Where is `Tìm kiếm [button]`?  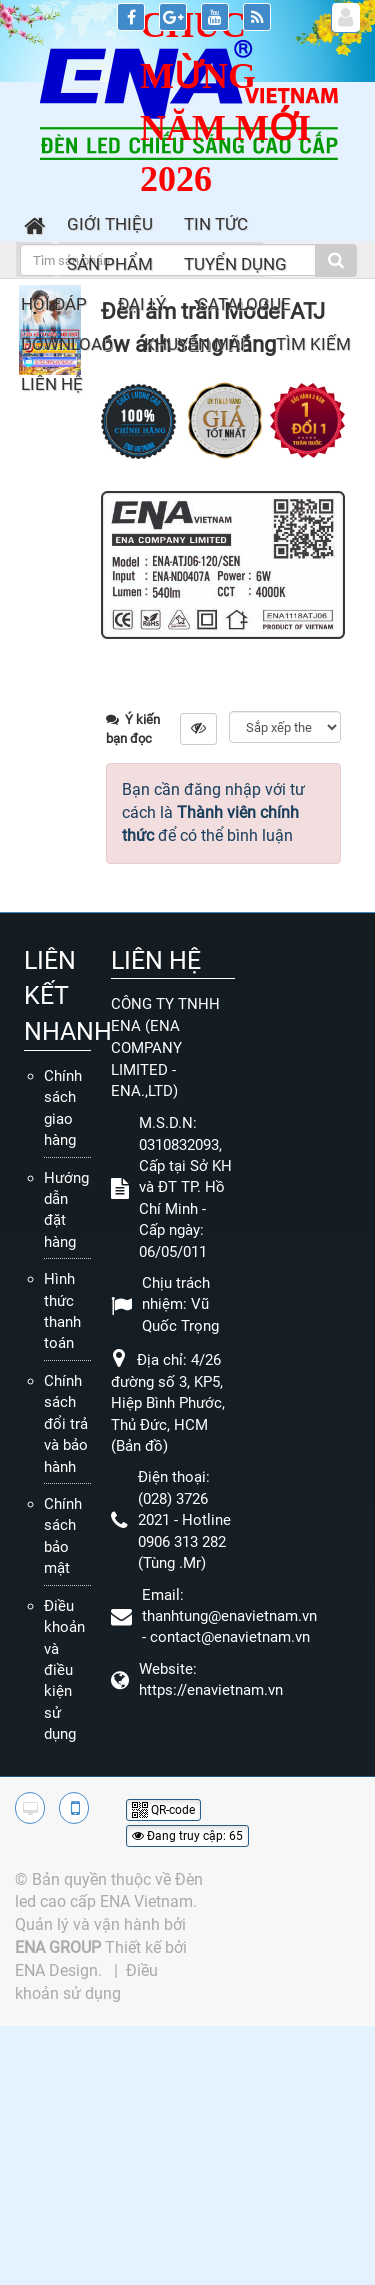 Tìm kiếm [button] is located at coordinates (313, 344).